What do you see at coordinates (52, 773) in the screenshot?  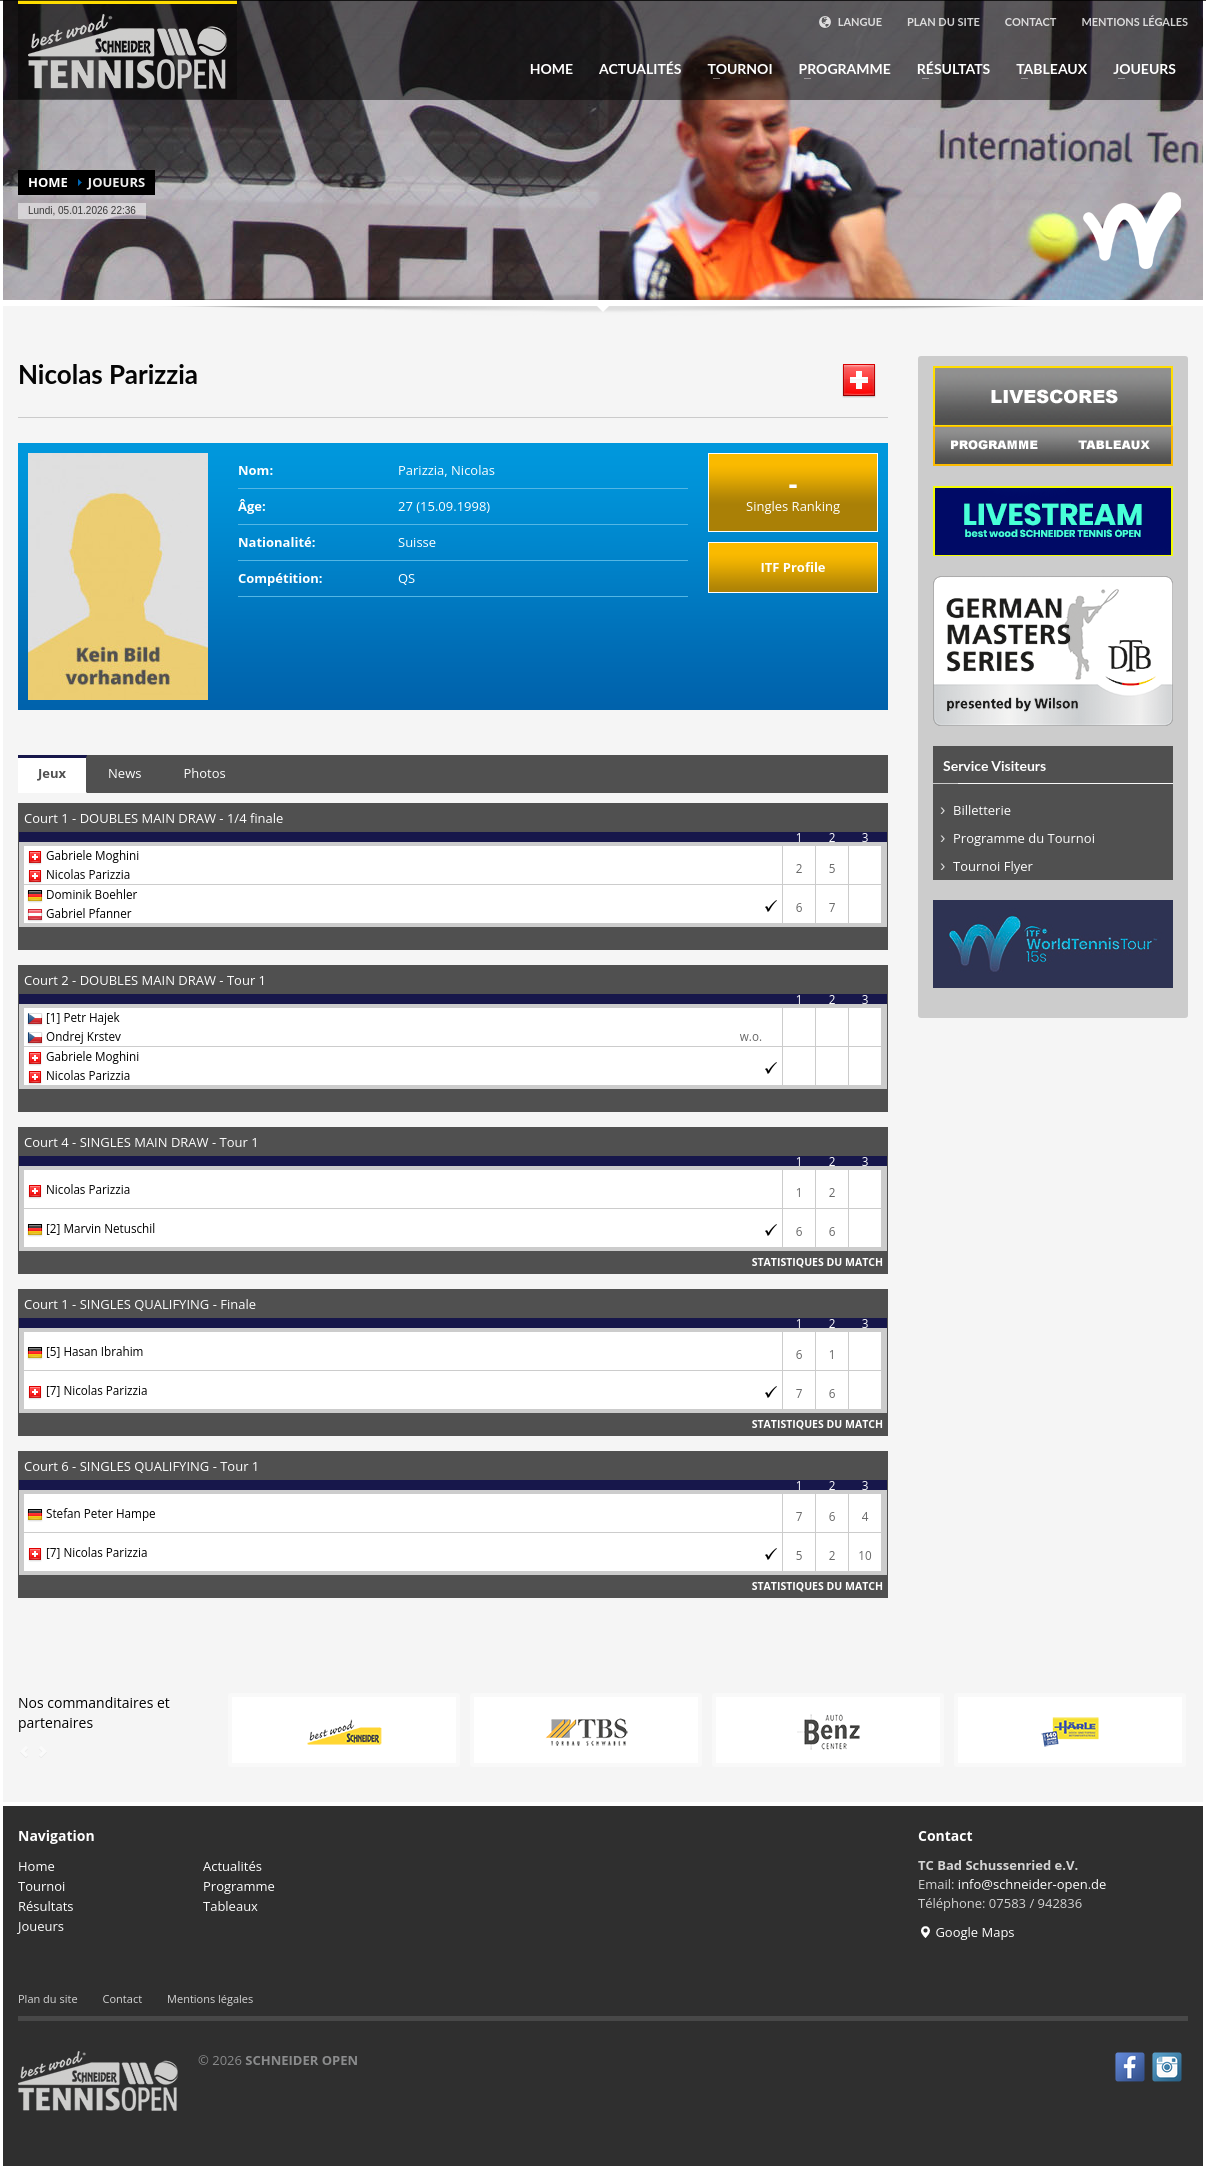 I see `Jeux` at bounding box center [52, 773].